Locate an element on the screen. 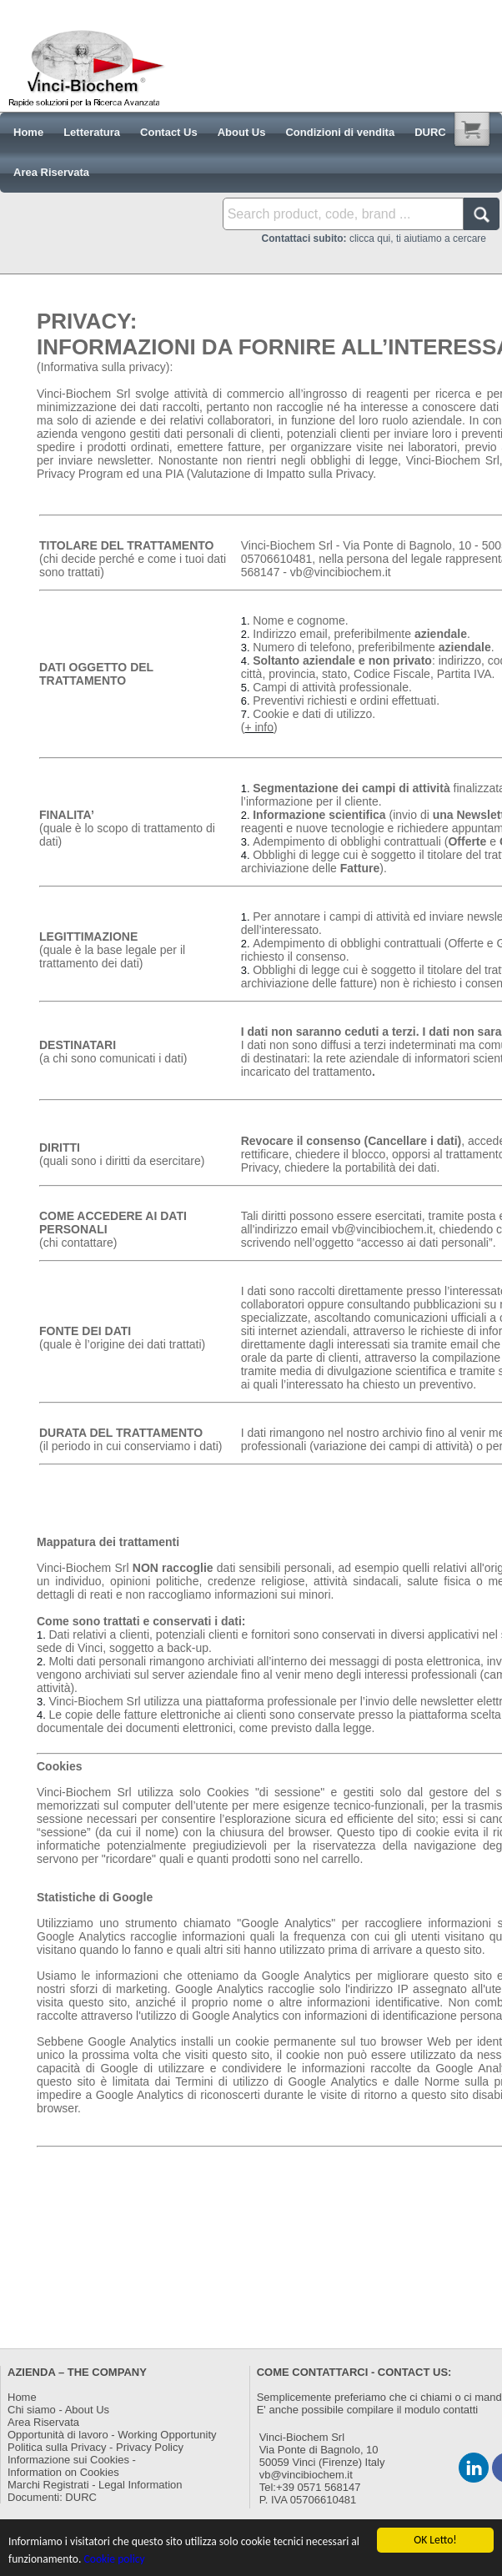 The width and height of the screenshot is (502, 2576). vb@vincibiochem.it is located at coordinates (306, 2474).